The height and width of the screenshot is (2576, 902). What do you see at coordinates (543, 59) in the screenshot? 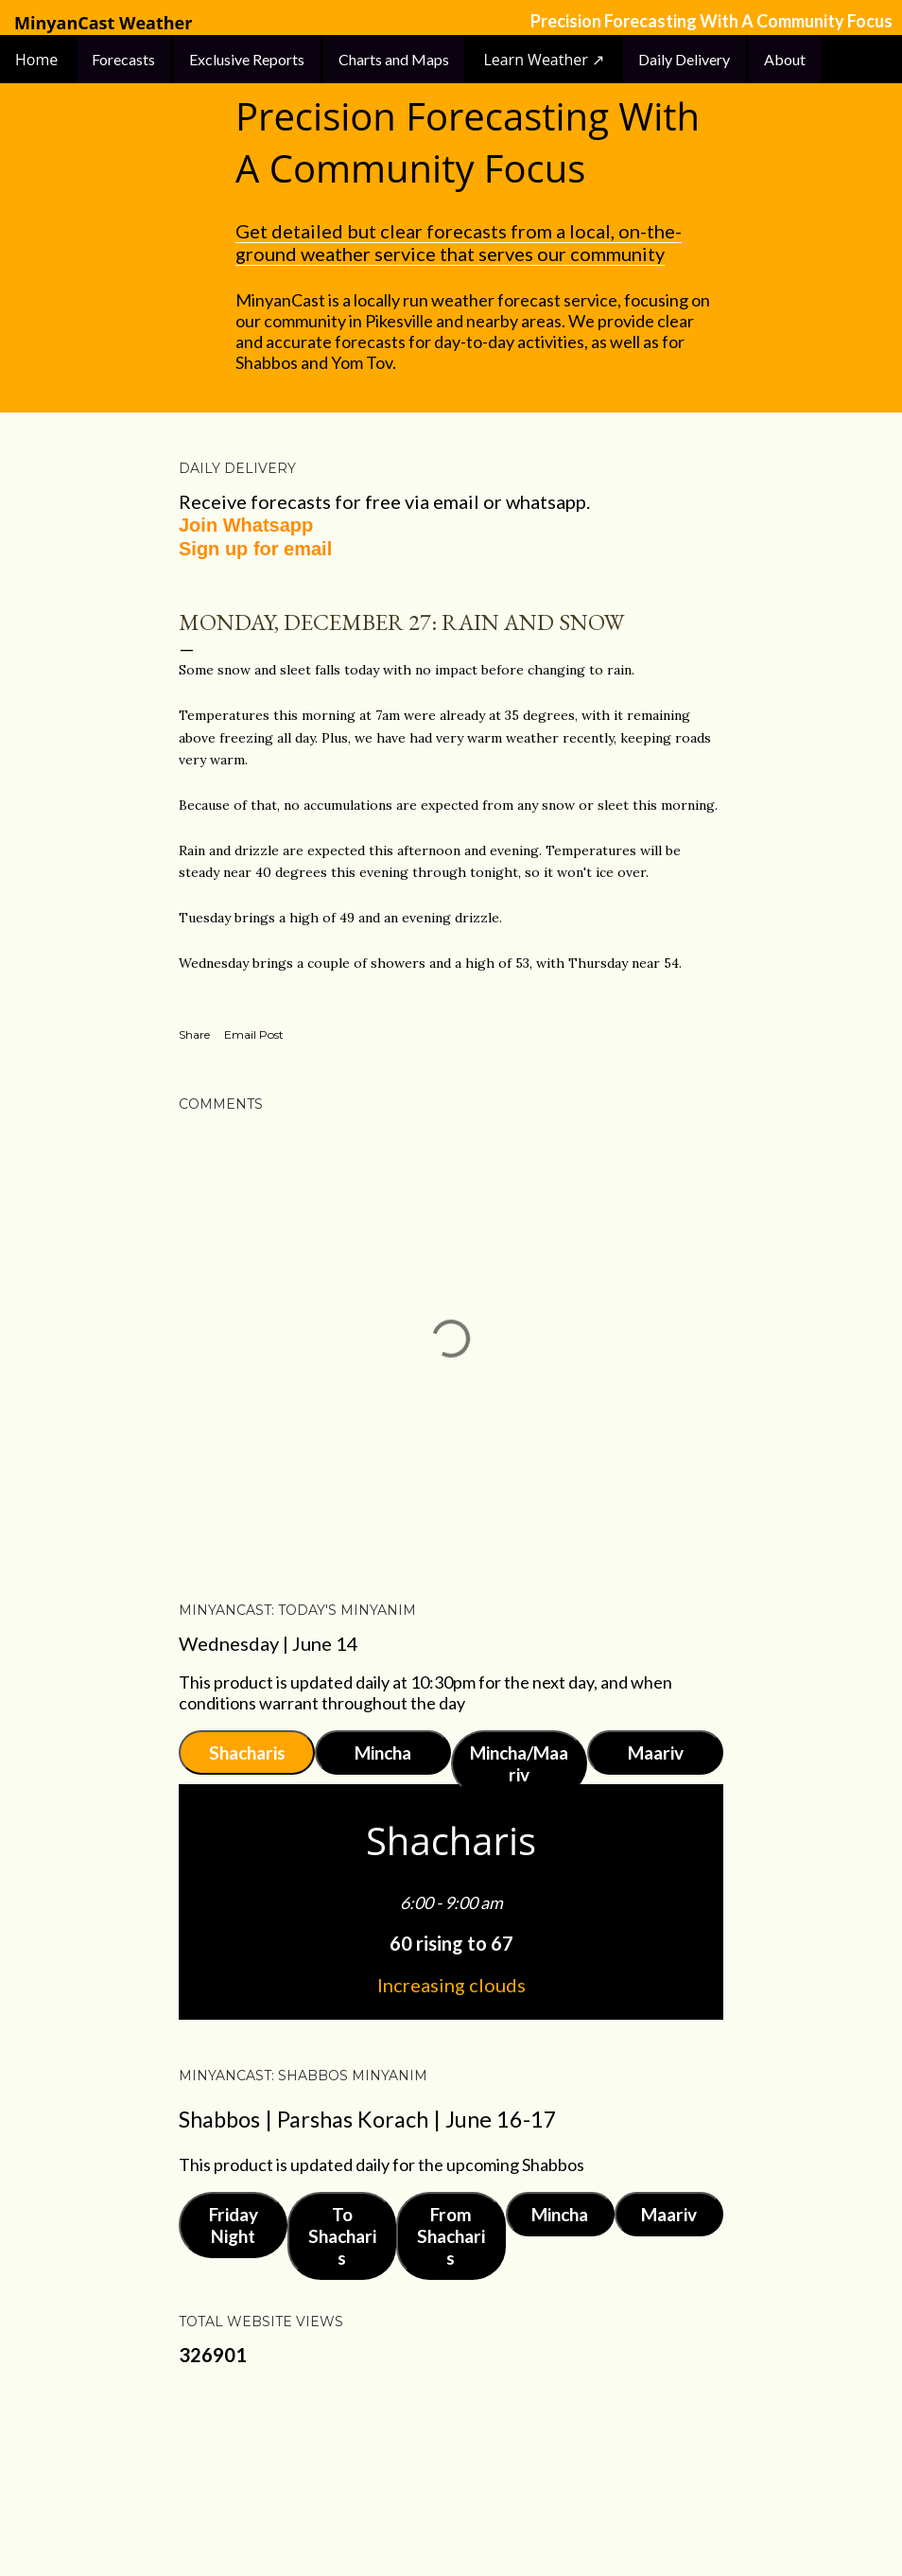
I see `Learn Weather ↗` at bounding box center [543, 59].